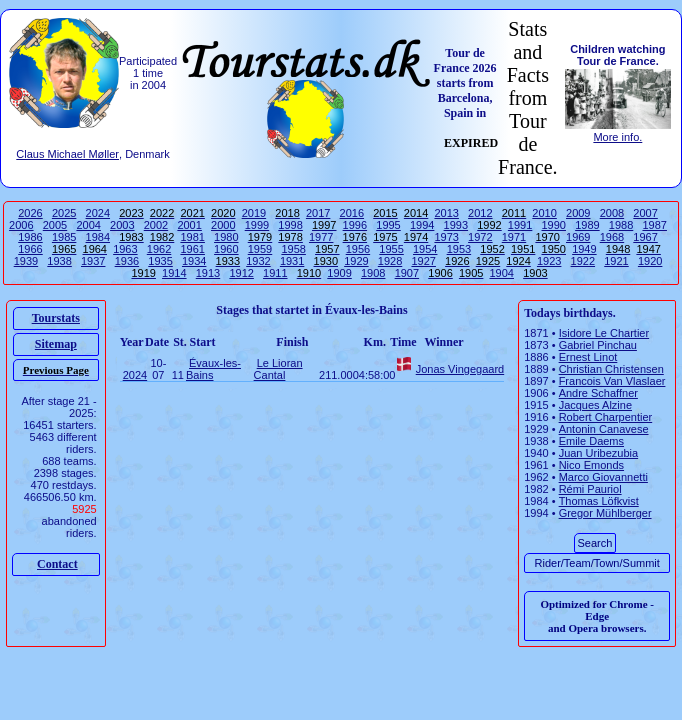 This screenshot has height=720, width=682. I want to click on 1934, so click(194, 261).